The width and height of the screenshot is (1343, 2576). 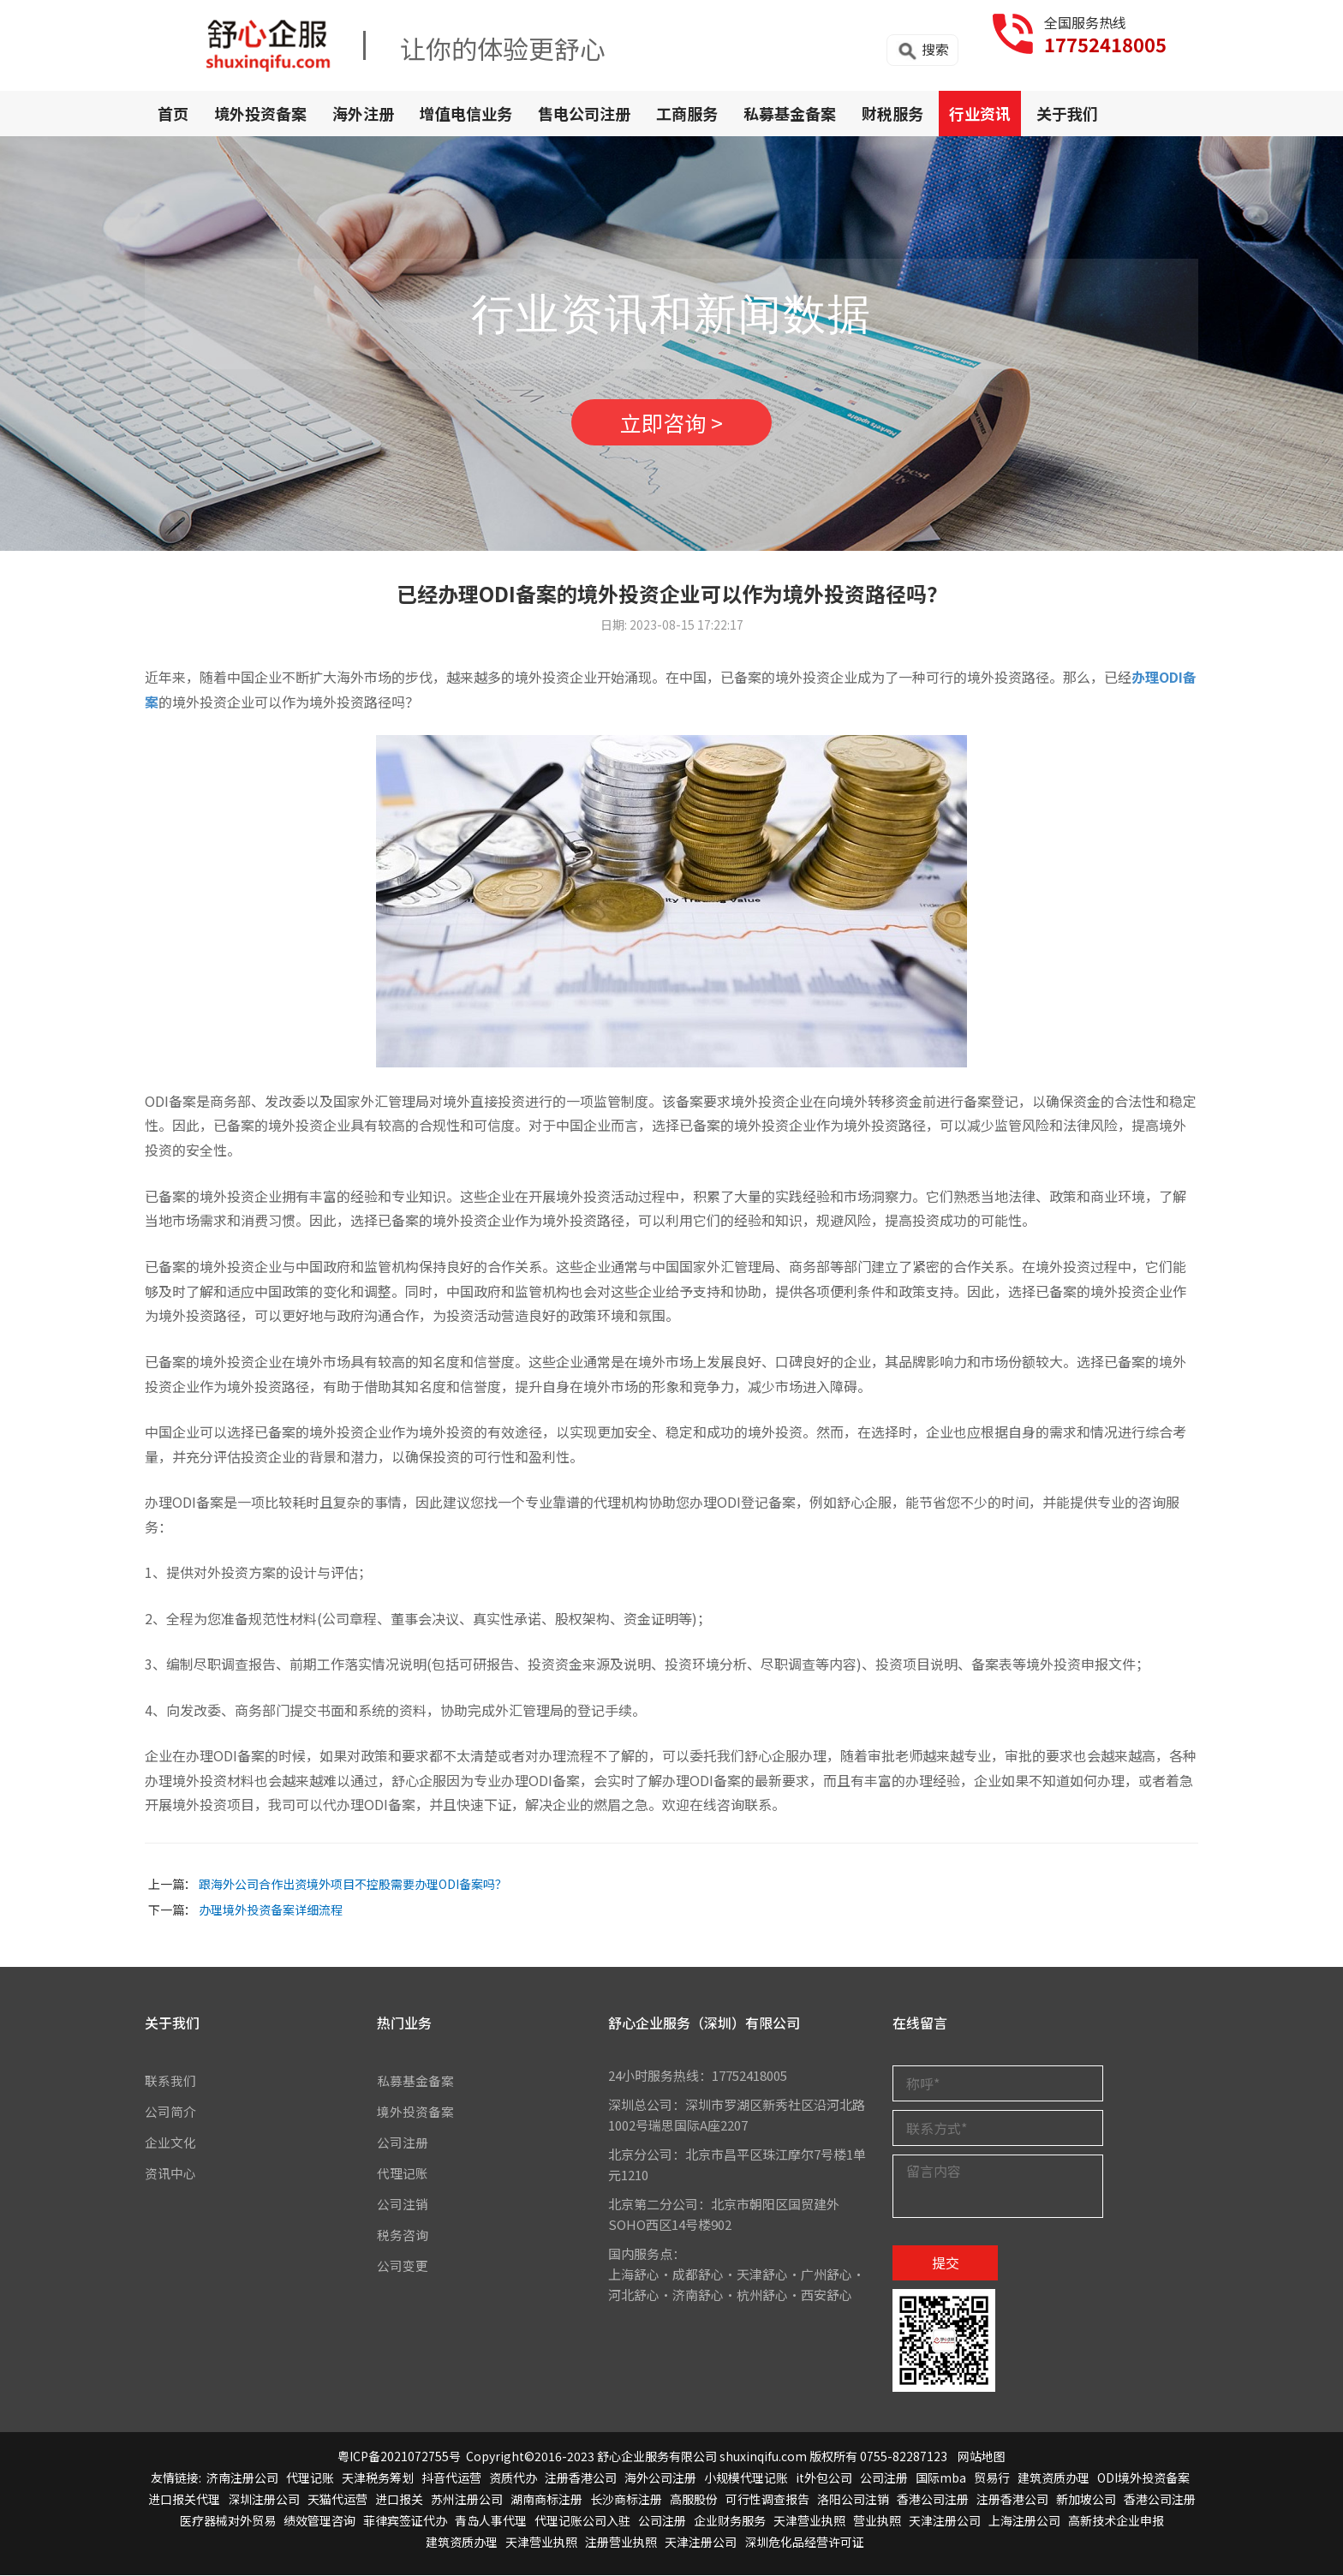 I want to click on 洛阳公司注销, so click(x=853, y=2498).